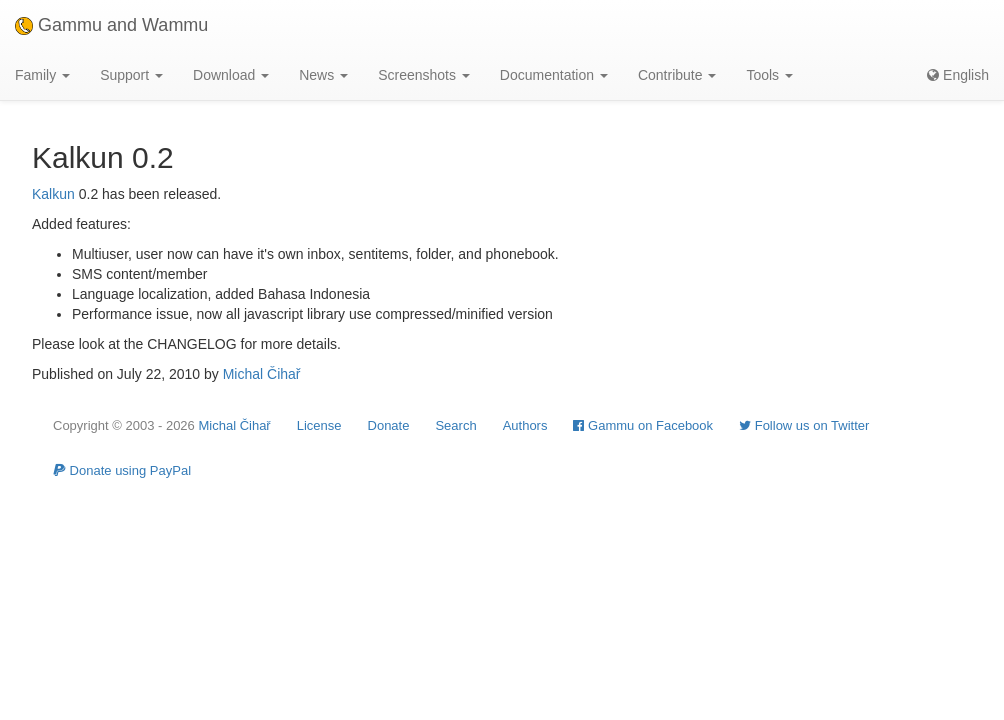 This screenshot has height=720, width=1004. I want to click on Gammu and Wammu, so click(111, 25).